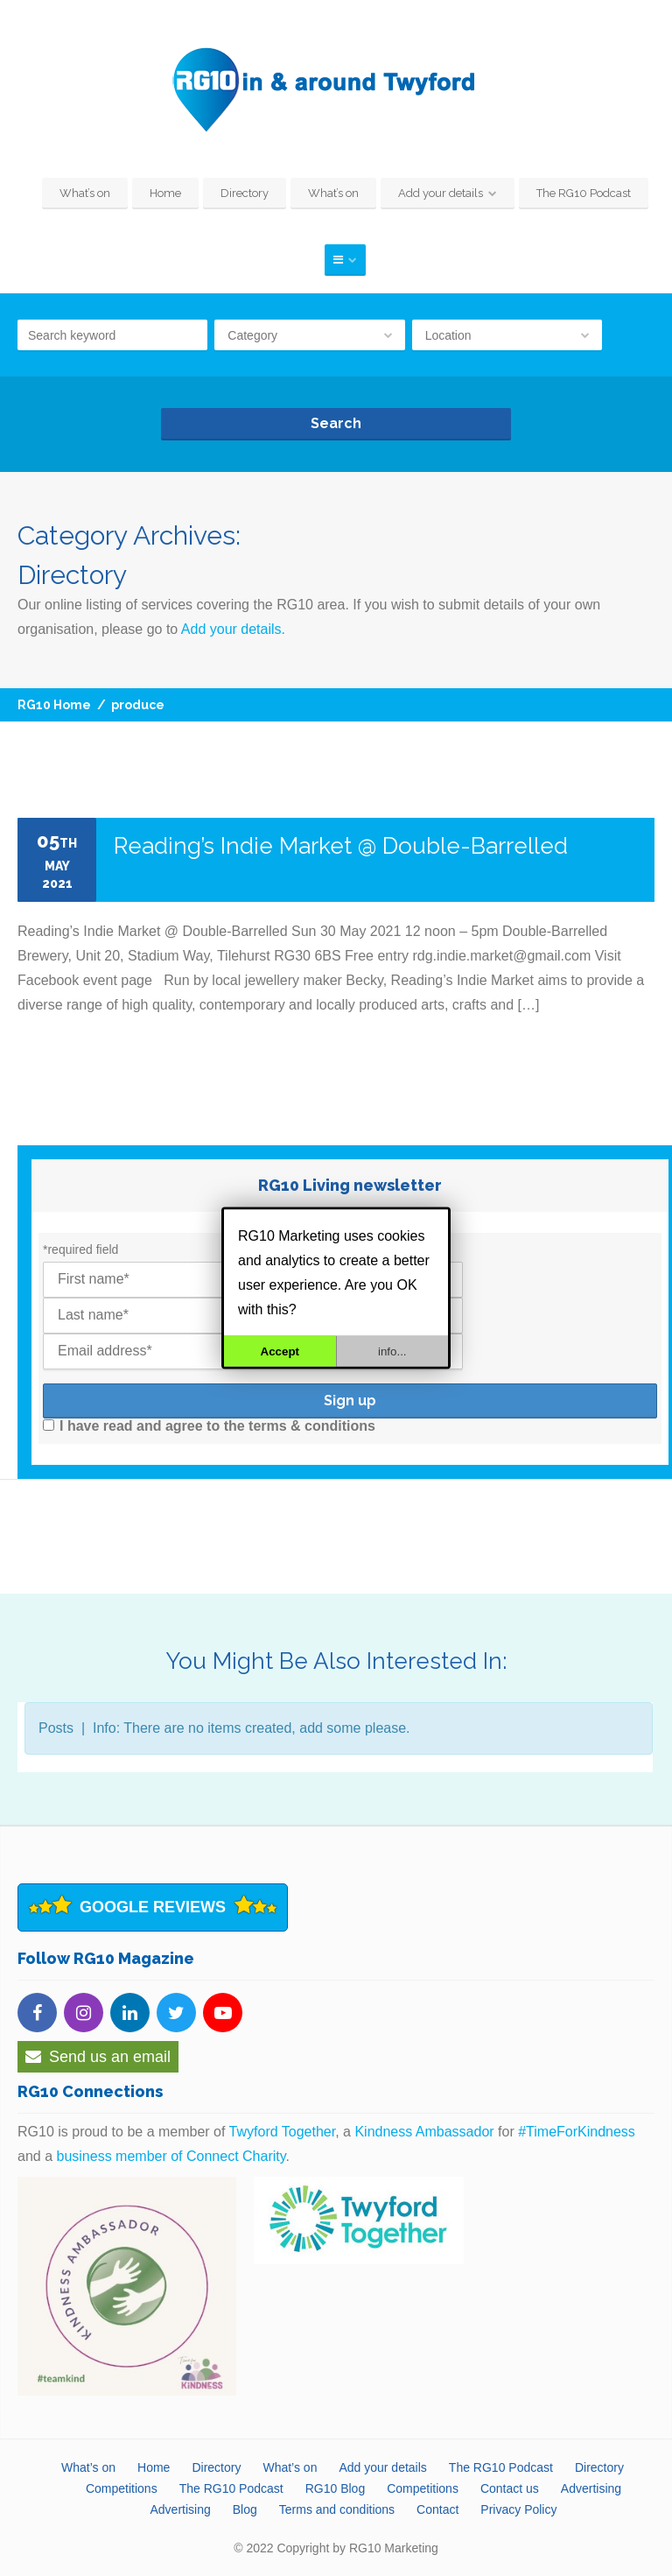 This screenshot has width=672, height=2576. What do you see at coordinates (440, 193) in the screenshot?
I see `Add your details` at bounding box center [440, 193].